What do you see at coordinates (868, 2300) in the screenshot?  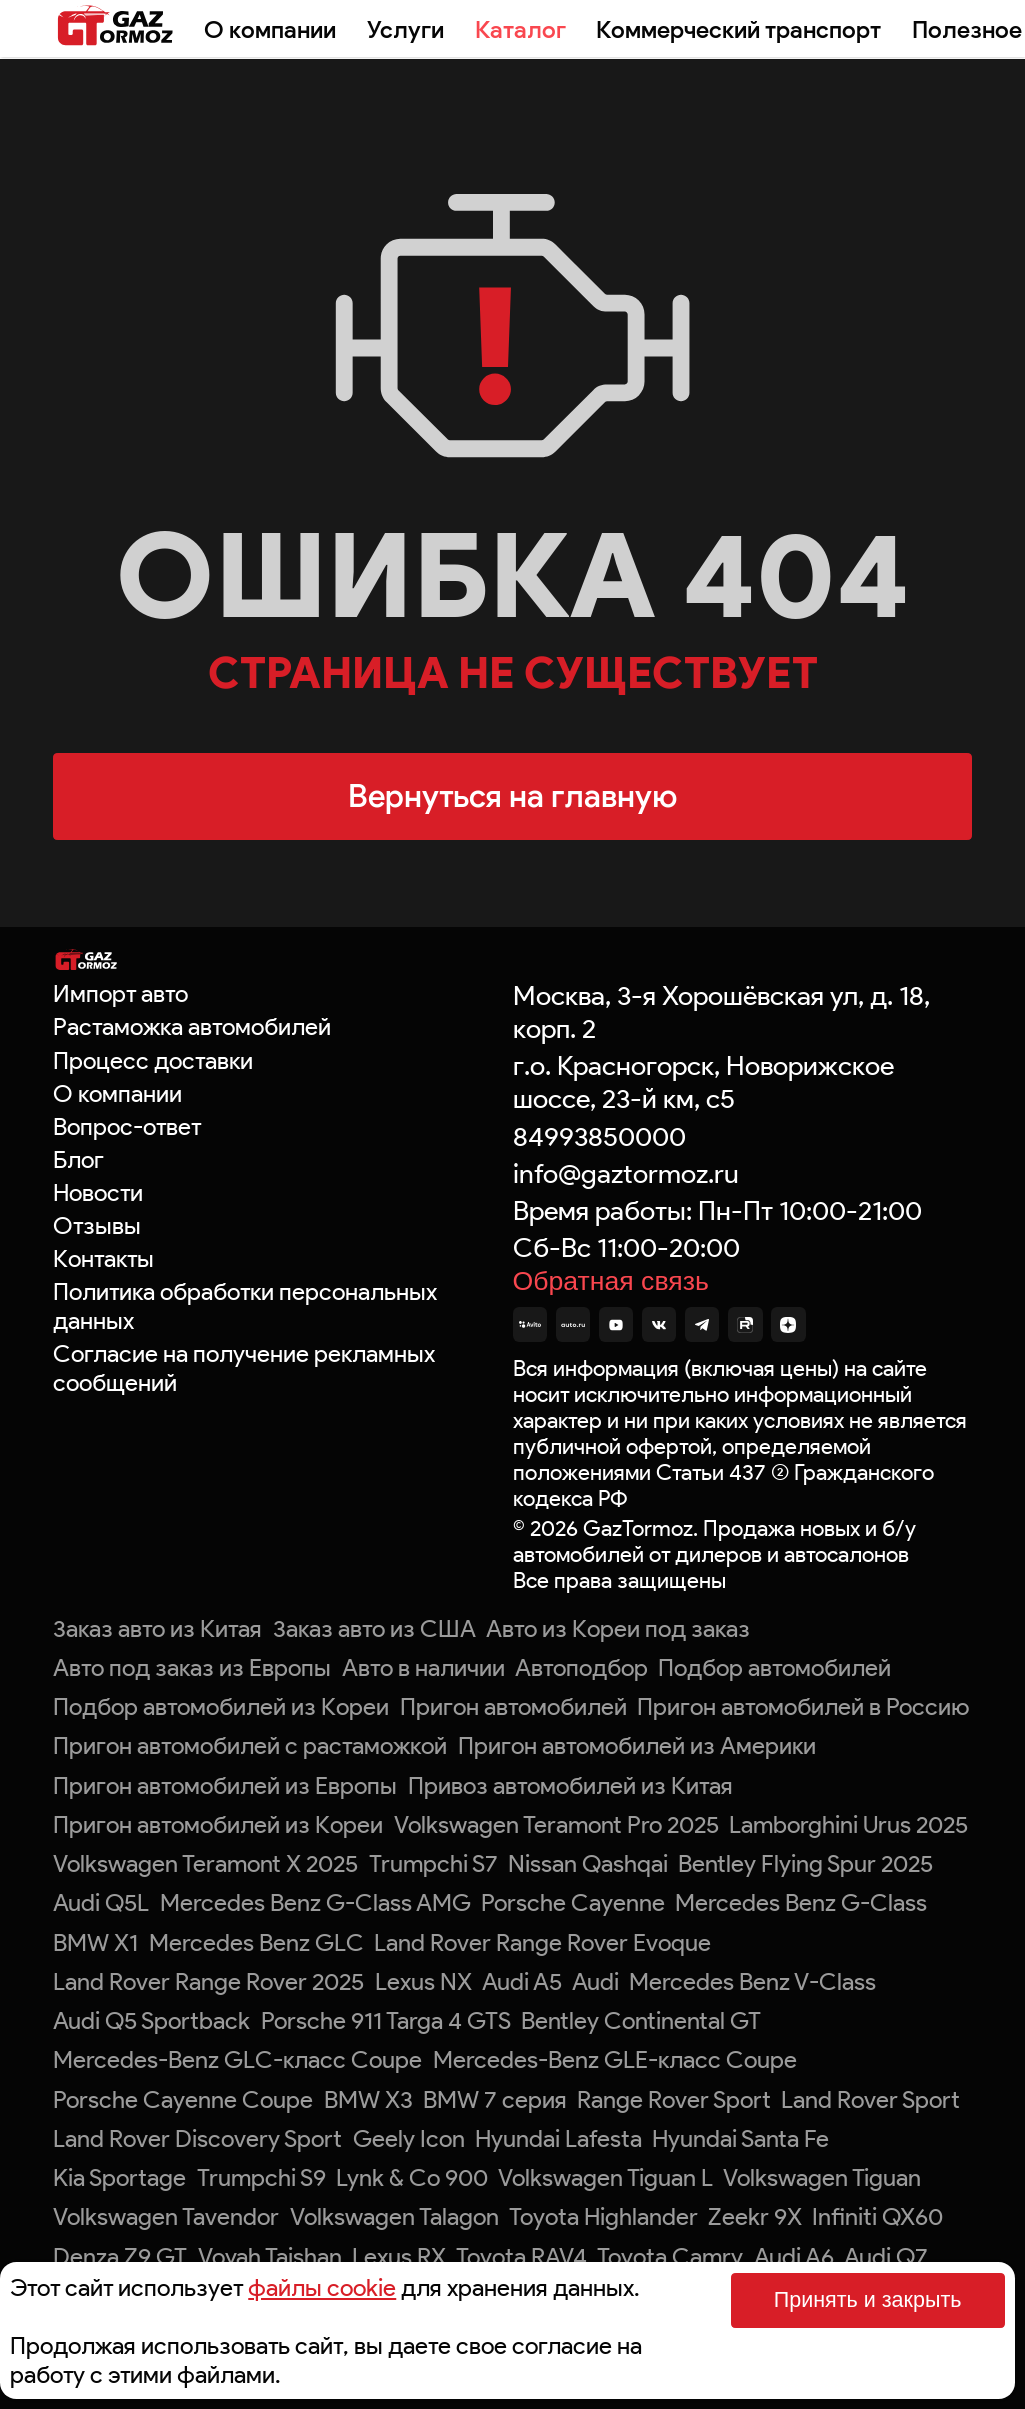 I see `Принять и закрыть` at bounding box center [868, 2300].